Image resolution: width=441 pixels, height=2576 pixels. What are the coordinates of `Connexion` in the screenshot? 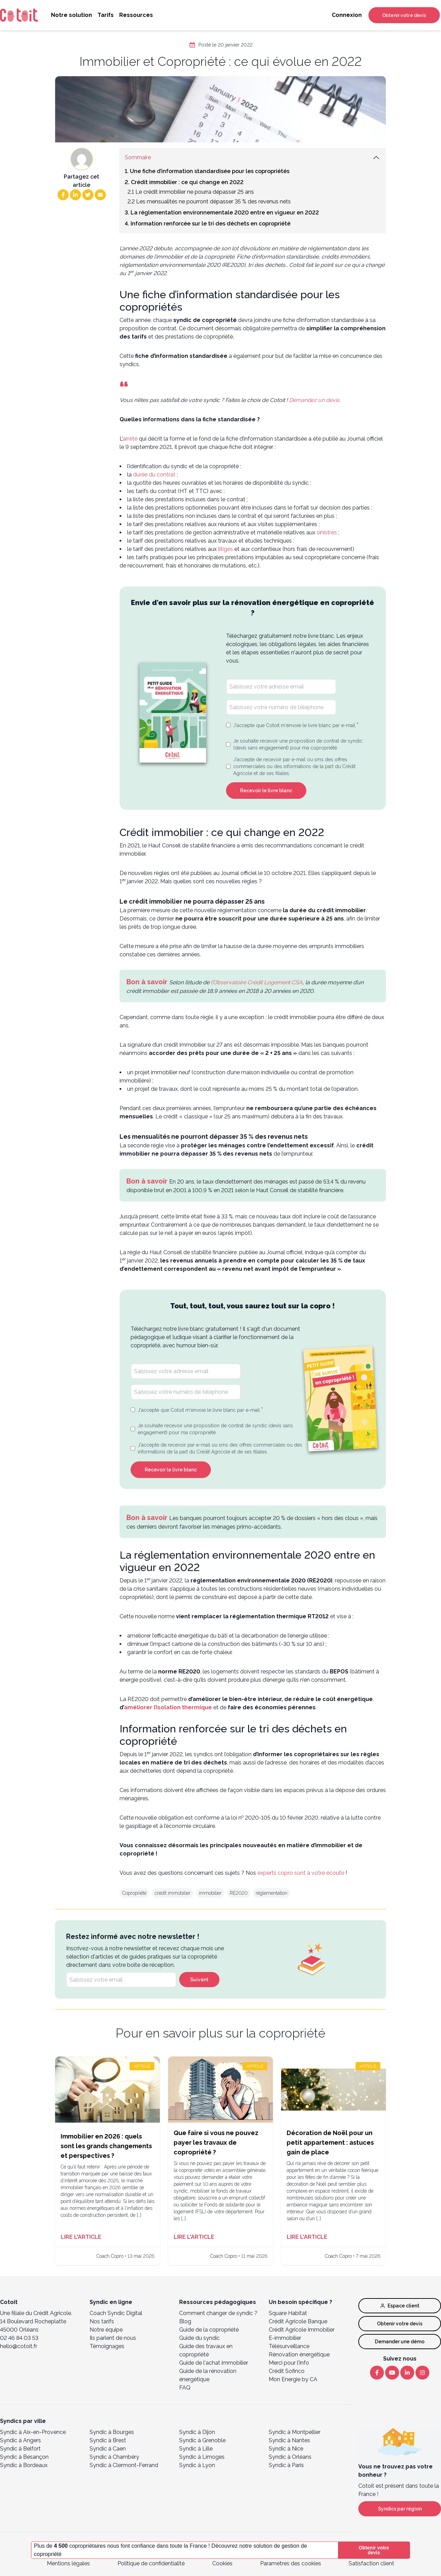 It's located at (347, 15).